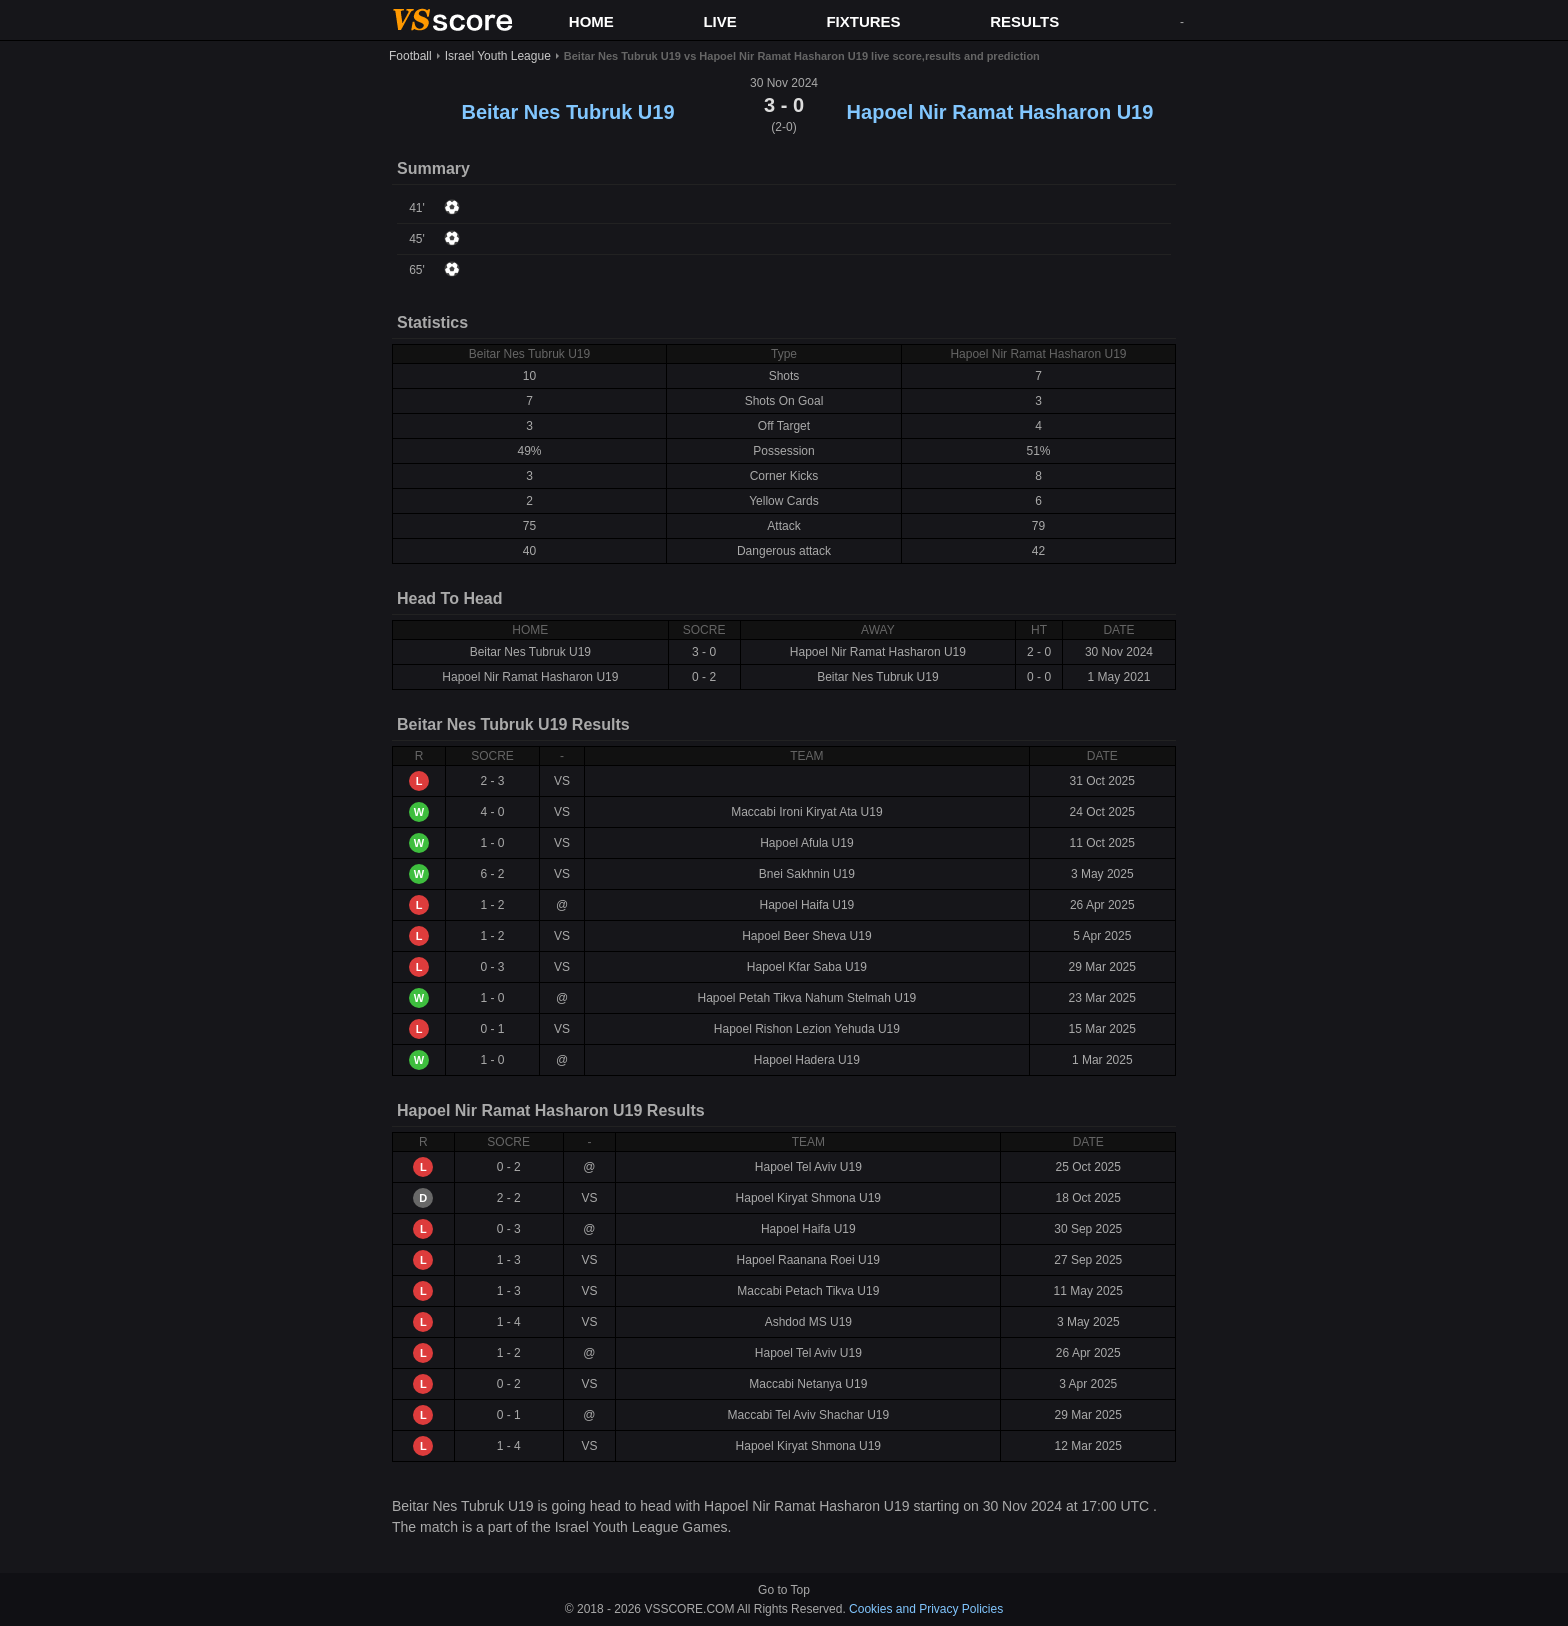 The height and width of the screenshot is (1626, 1568). What do you see at coordinates (410, 56) in the screenshot?
I see `Football` at bounding box center [410, 56].